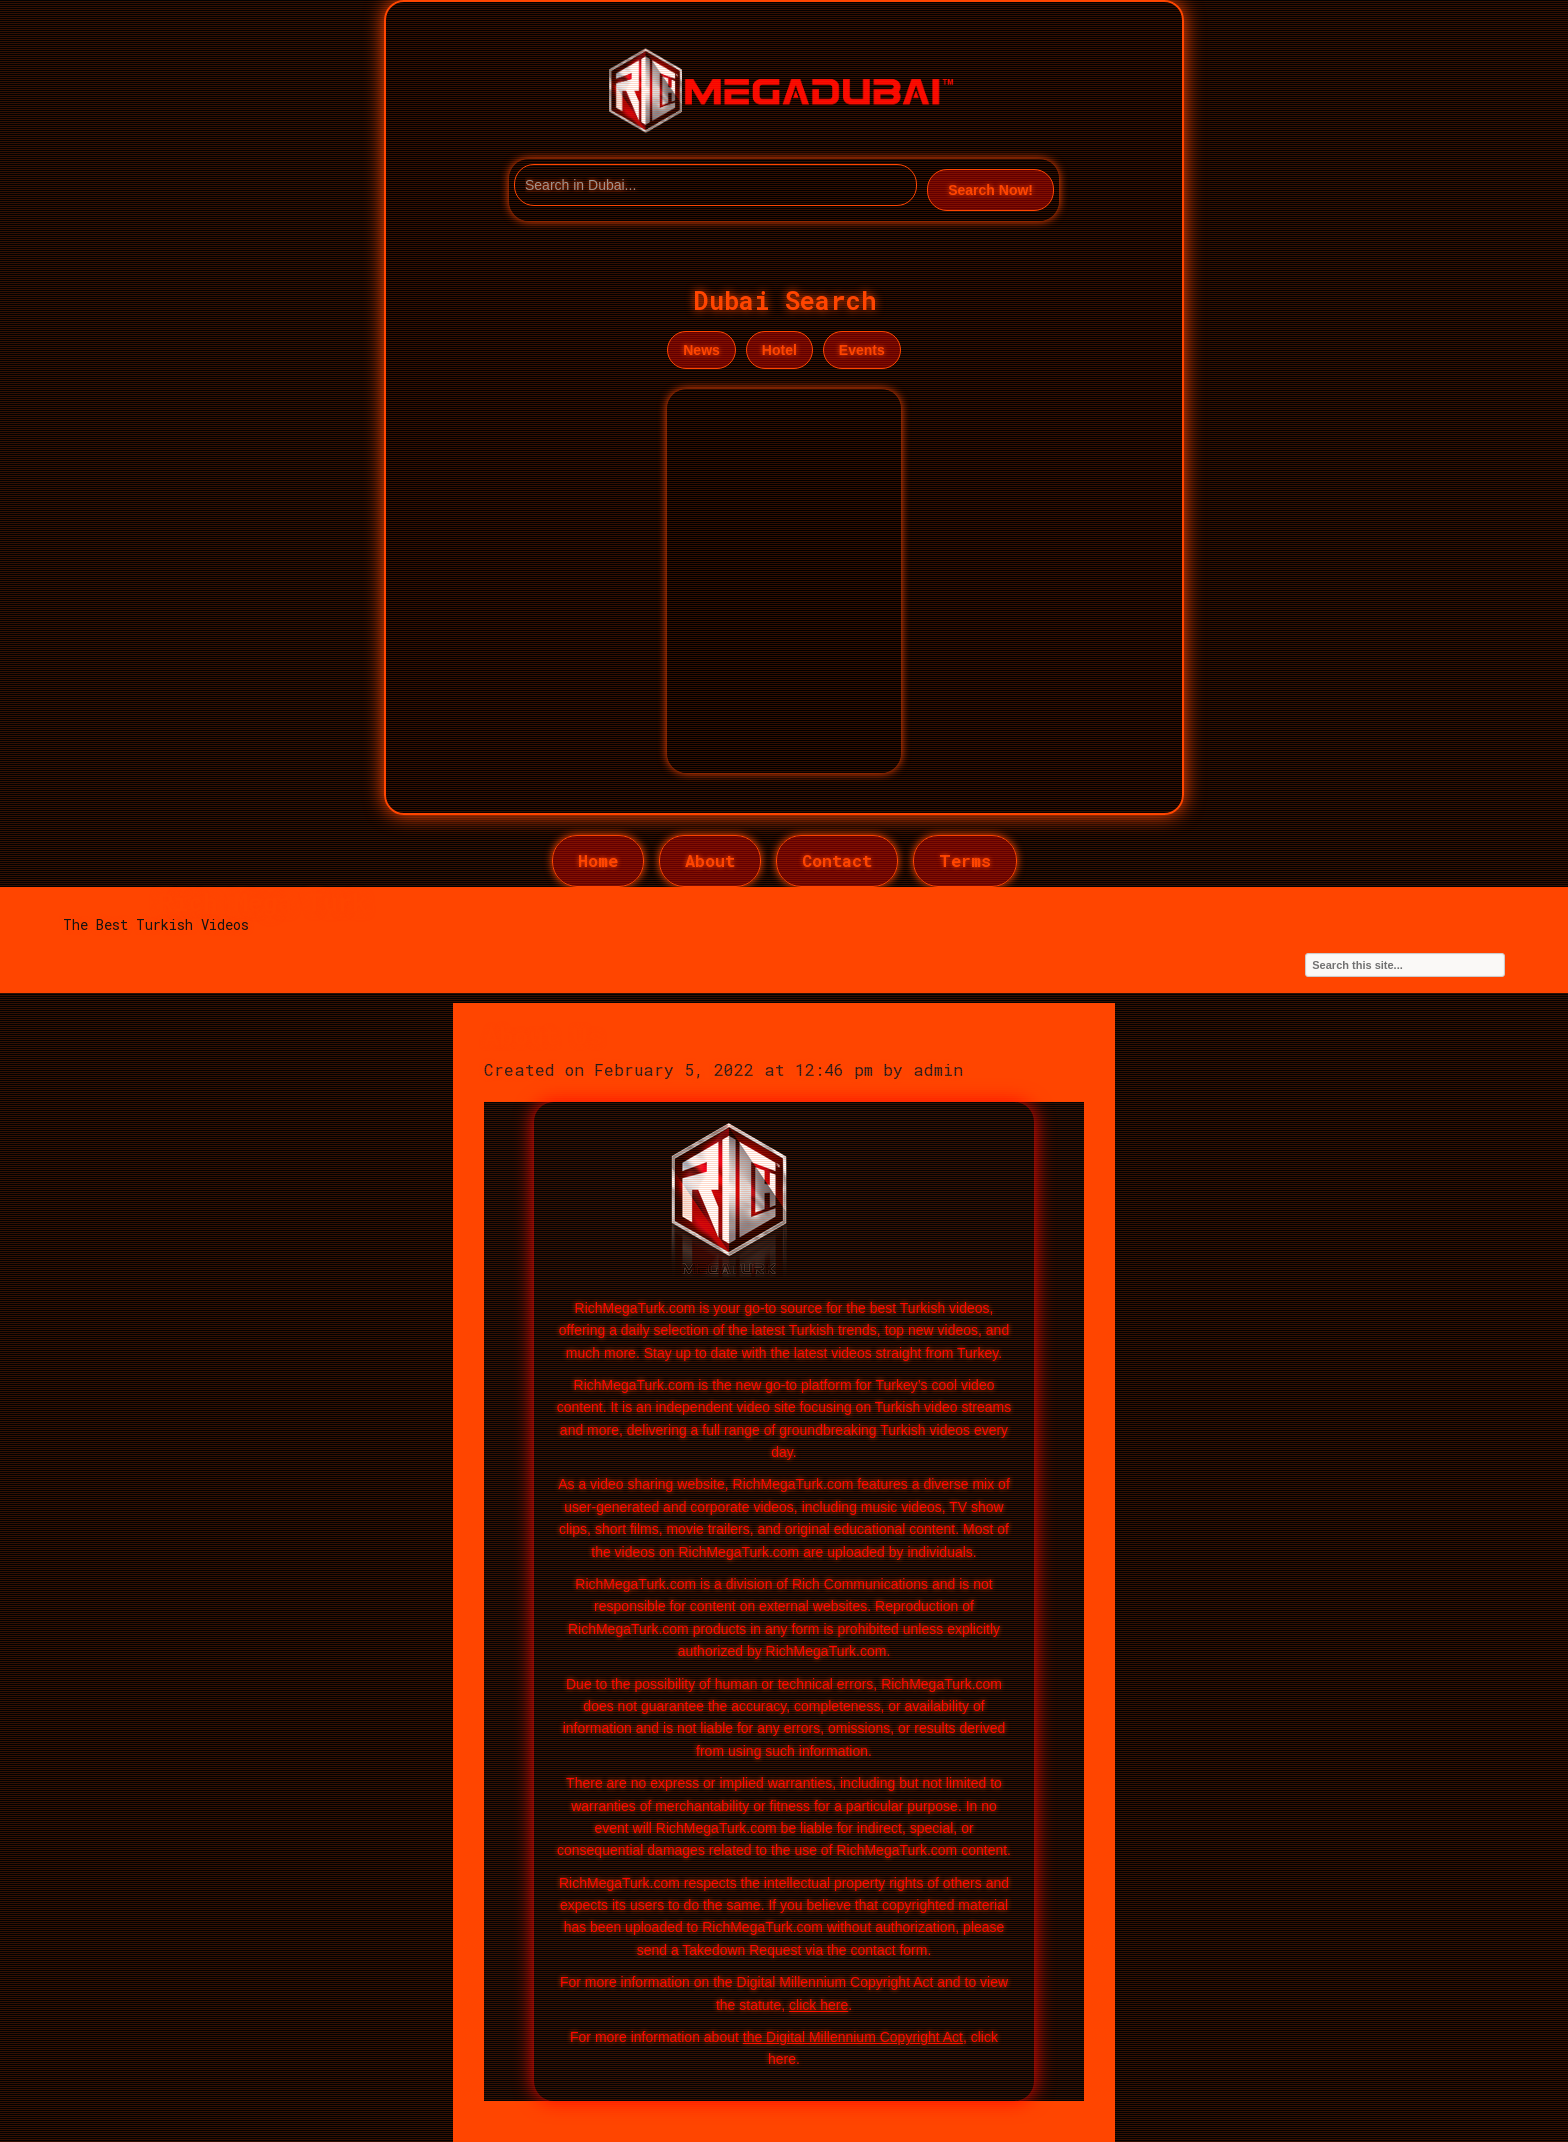  What do you see at coordinates (598, 860) in the screenshot?
I see `Home` at bounding box center [598, 860].